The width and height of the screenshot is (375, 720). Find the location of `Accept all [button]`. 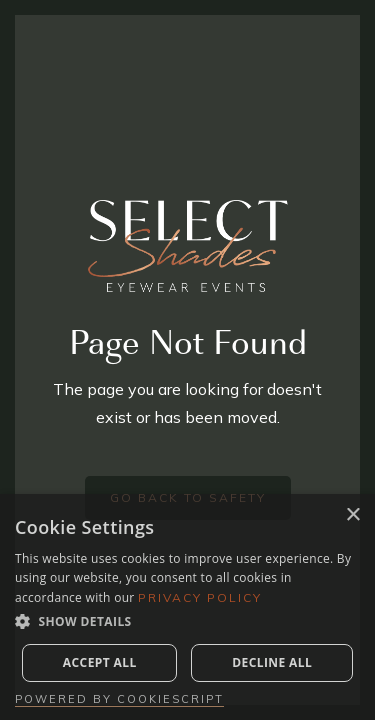

Accept all [button] is located at coordinates (100, 662).